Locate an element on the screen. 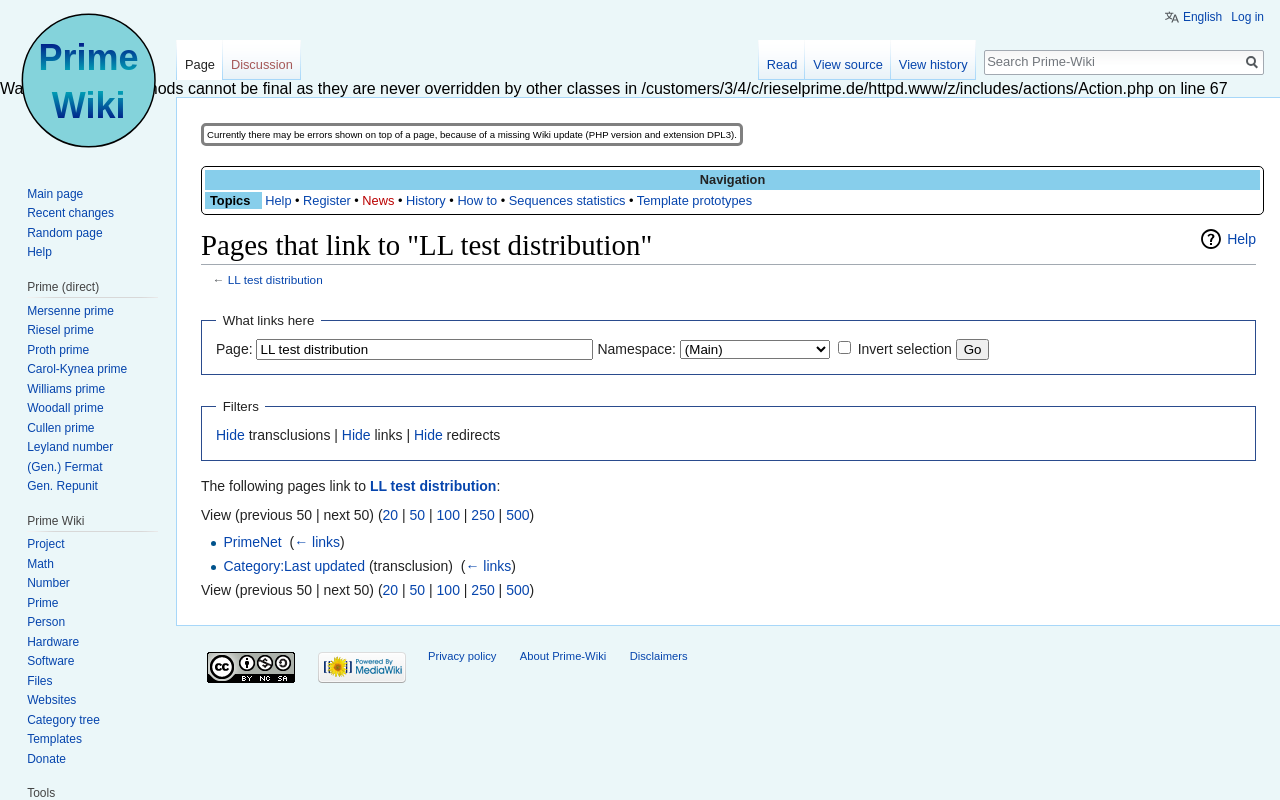 The image size is (1280, 800). Register is located at coordinates (327, 200).